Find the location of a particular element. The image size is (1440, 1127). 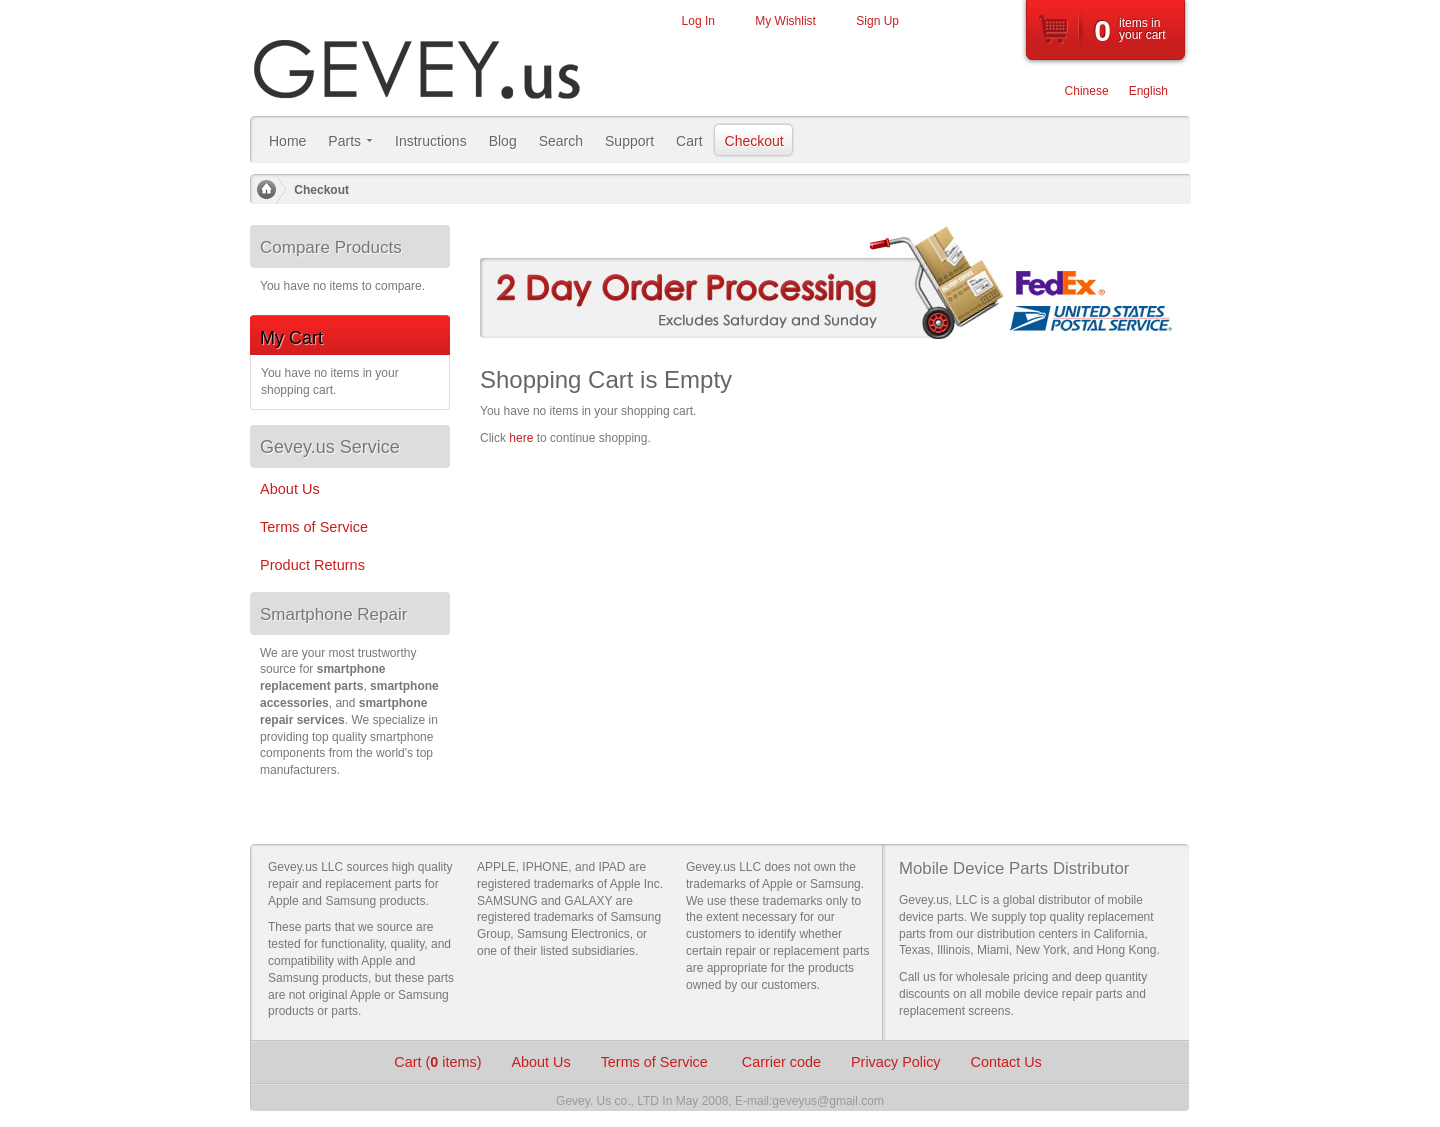

Terms of Service is located at coordinates (656, 1062).